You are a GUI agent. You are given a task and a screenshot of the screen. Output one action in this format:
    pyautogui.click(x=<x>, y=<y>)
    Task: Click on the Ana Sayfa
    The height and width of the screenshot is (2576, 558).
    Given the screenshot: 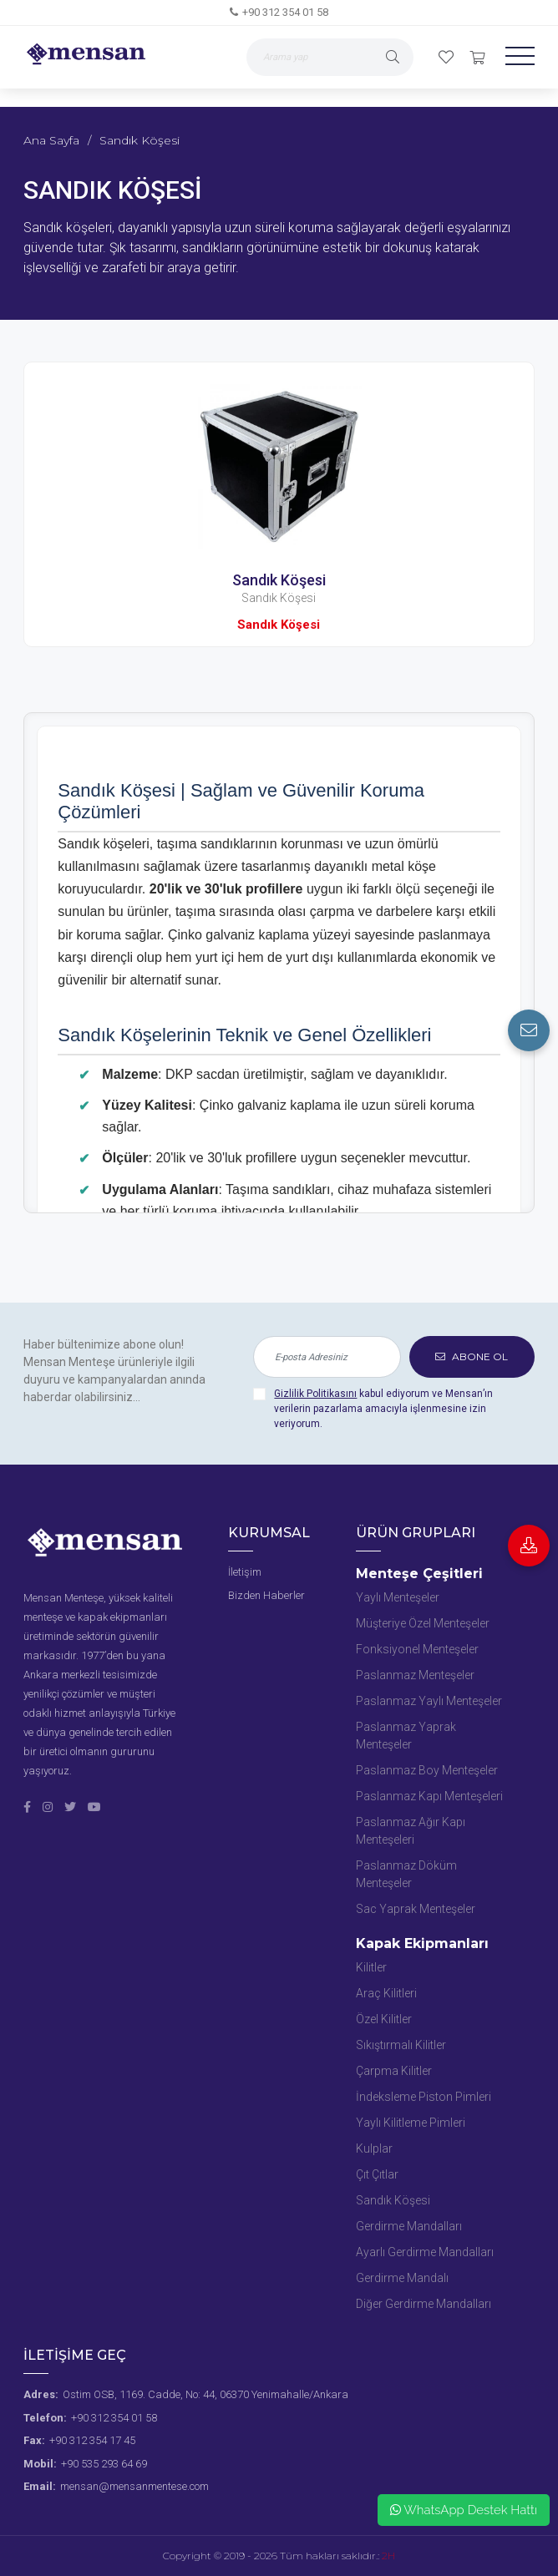 What is the action you would take?
    pyautogui.click(x=51, y=140)
    